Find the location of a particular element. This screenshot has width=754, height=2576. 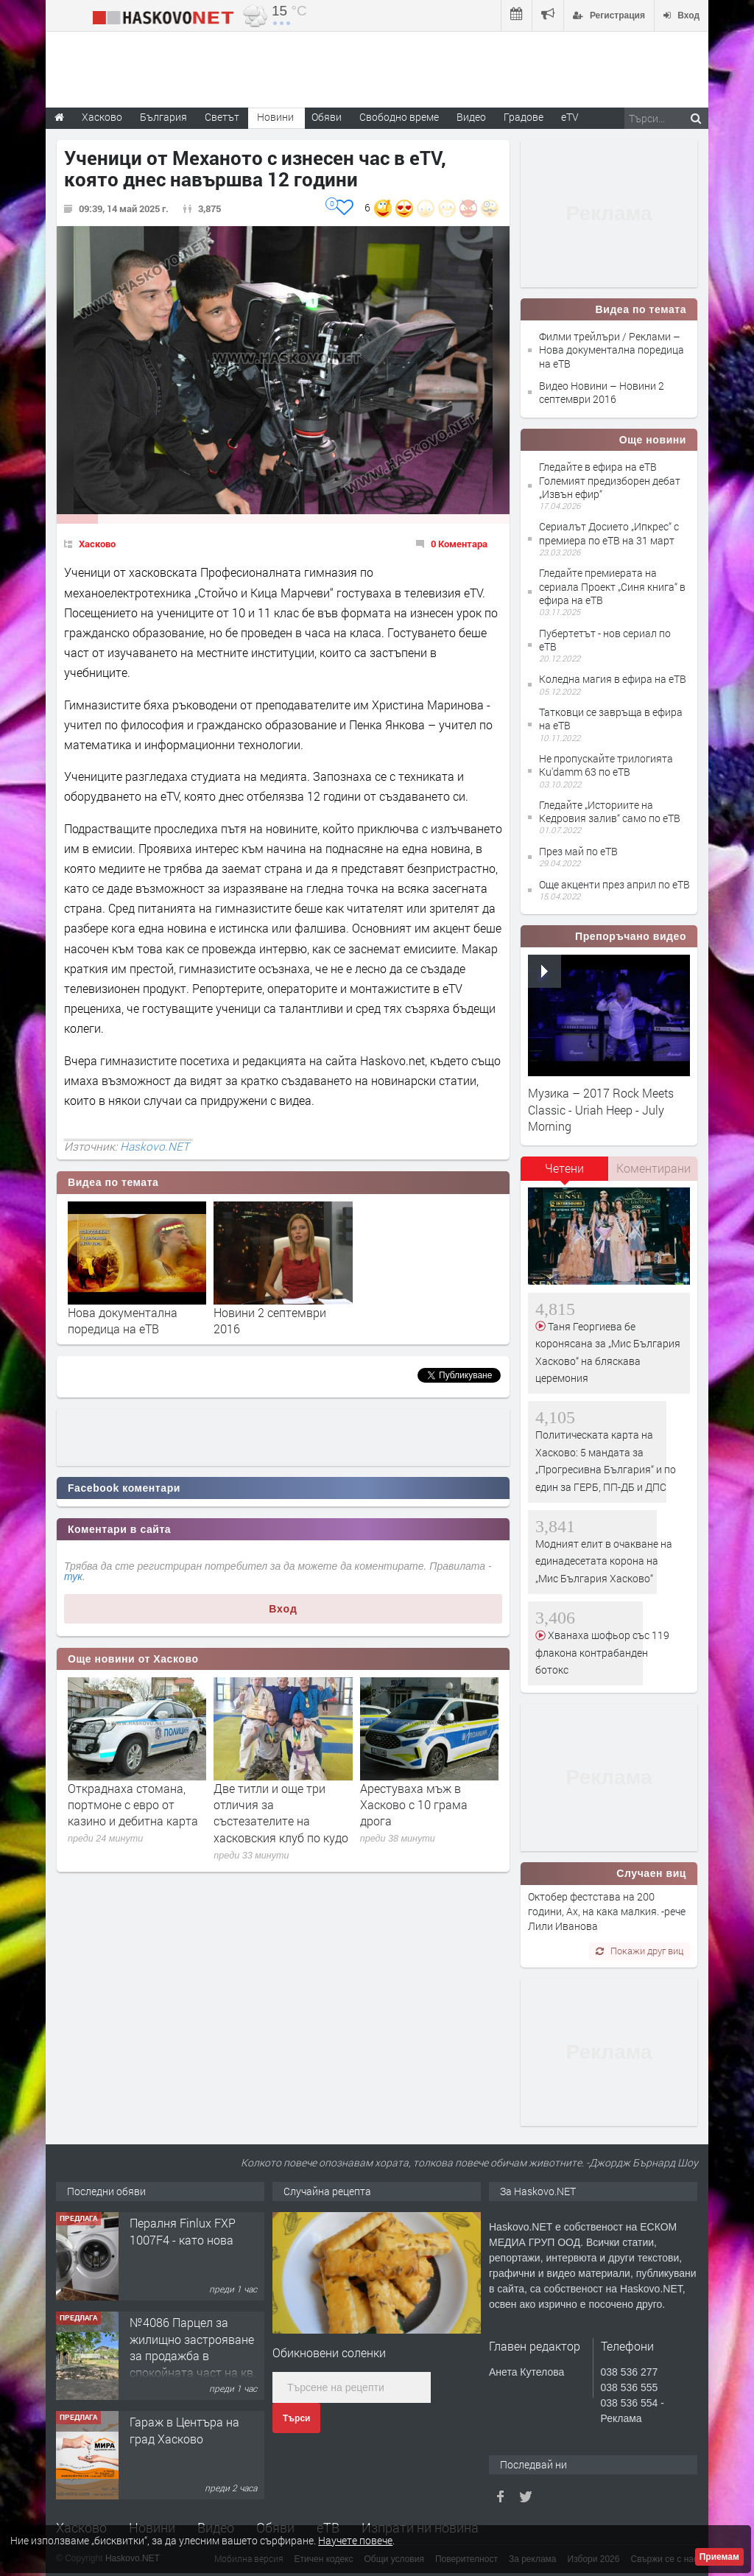

Покажи друг виц is located at coordinates (639, 1950).